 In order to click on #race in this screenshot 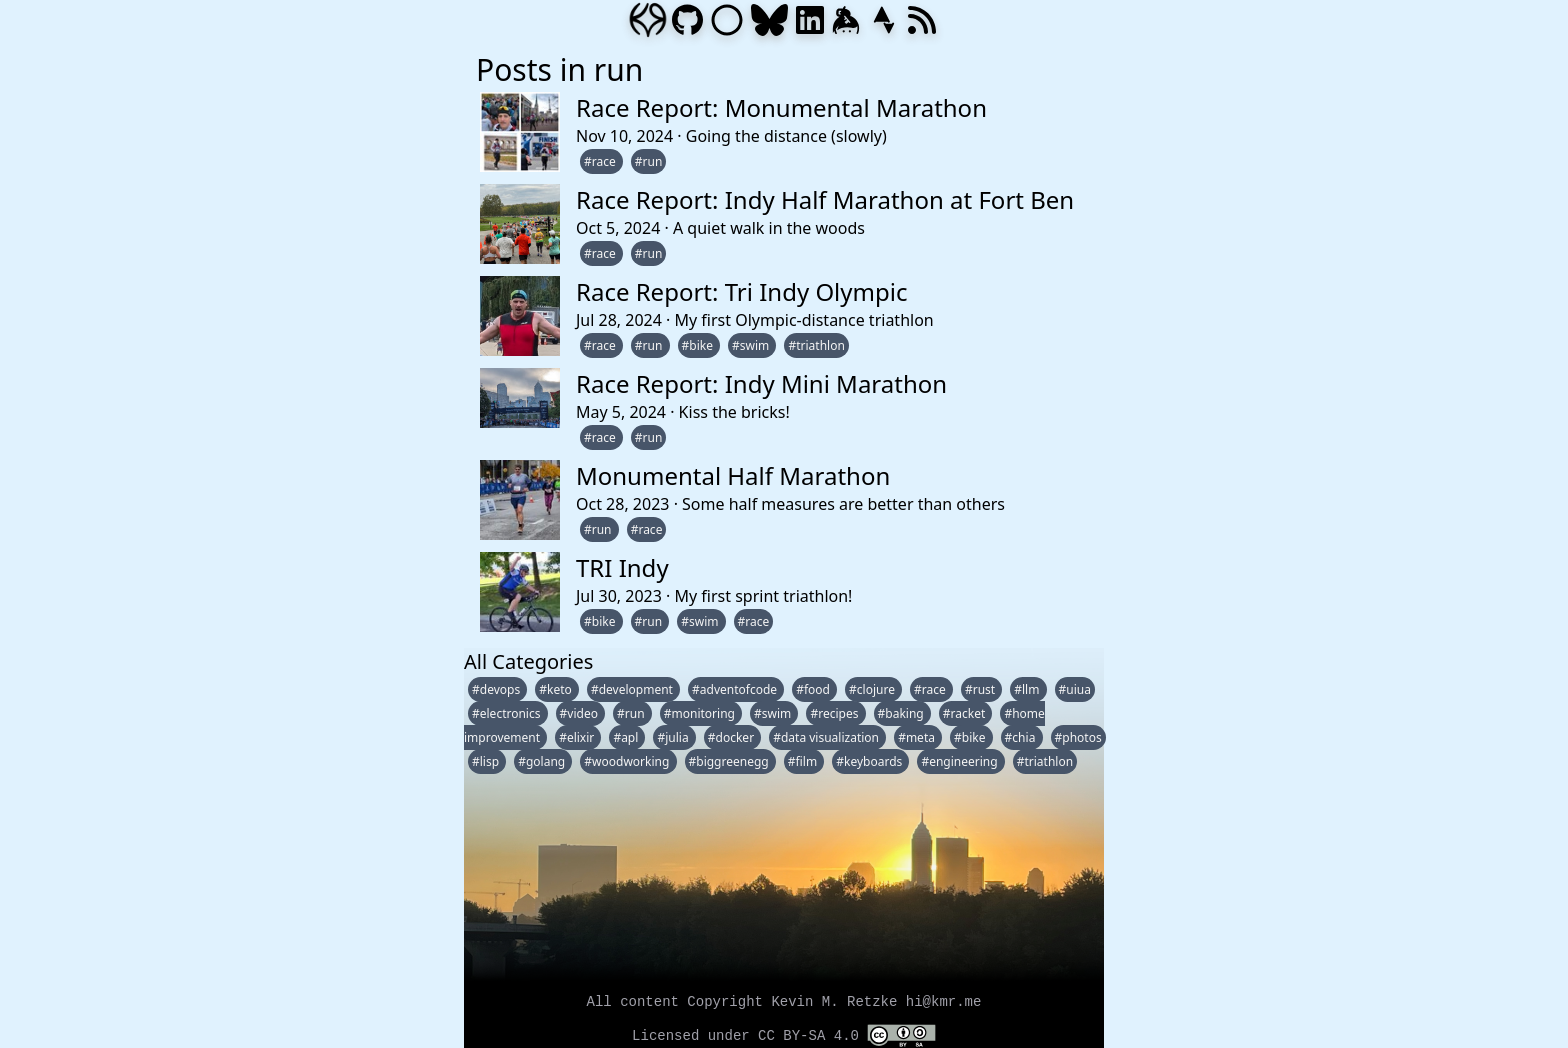, I will do `click(601, 161)`.